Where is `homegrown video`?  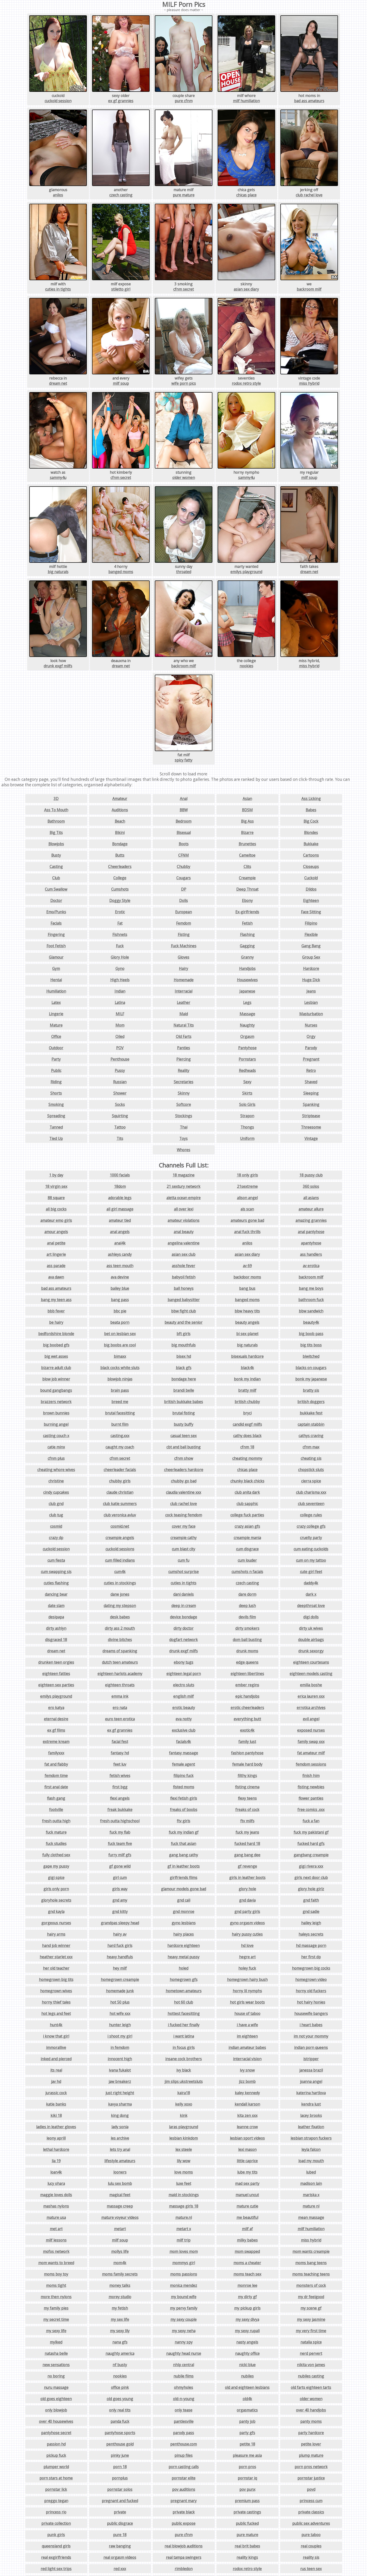
homegrown video is located at coordinates (311, 1979).